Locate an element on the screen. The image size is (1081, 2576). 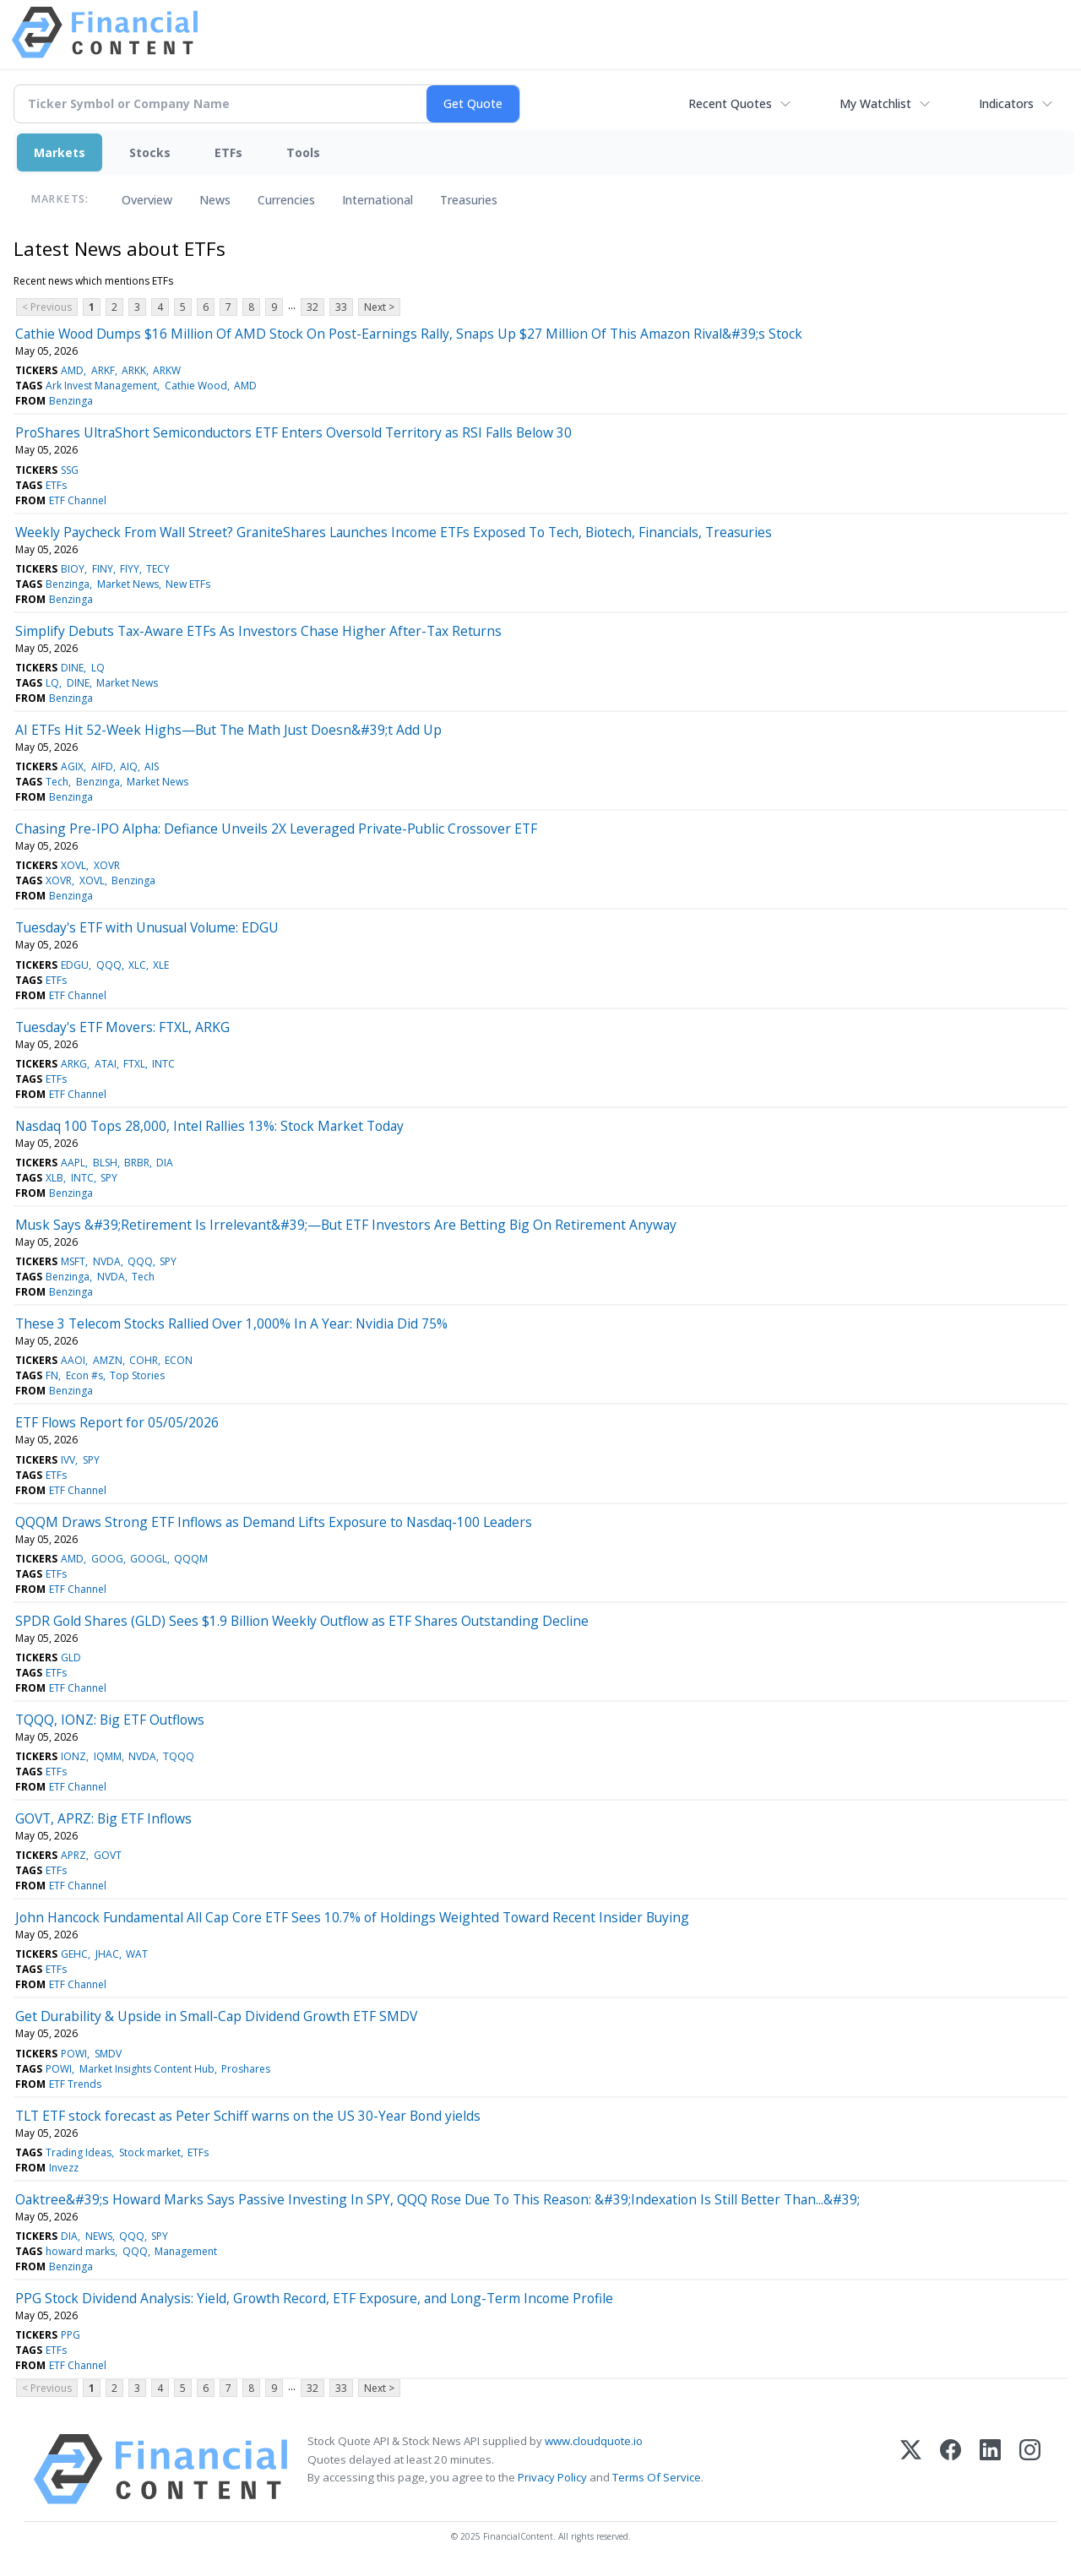
IQMM is located at coordinates (108, 1756).